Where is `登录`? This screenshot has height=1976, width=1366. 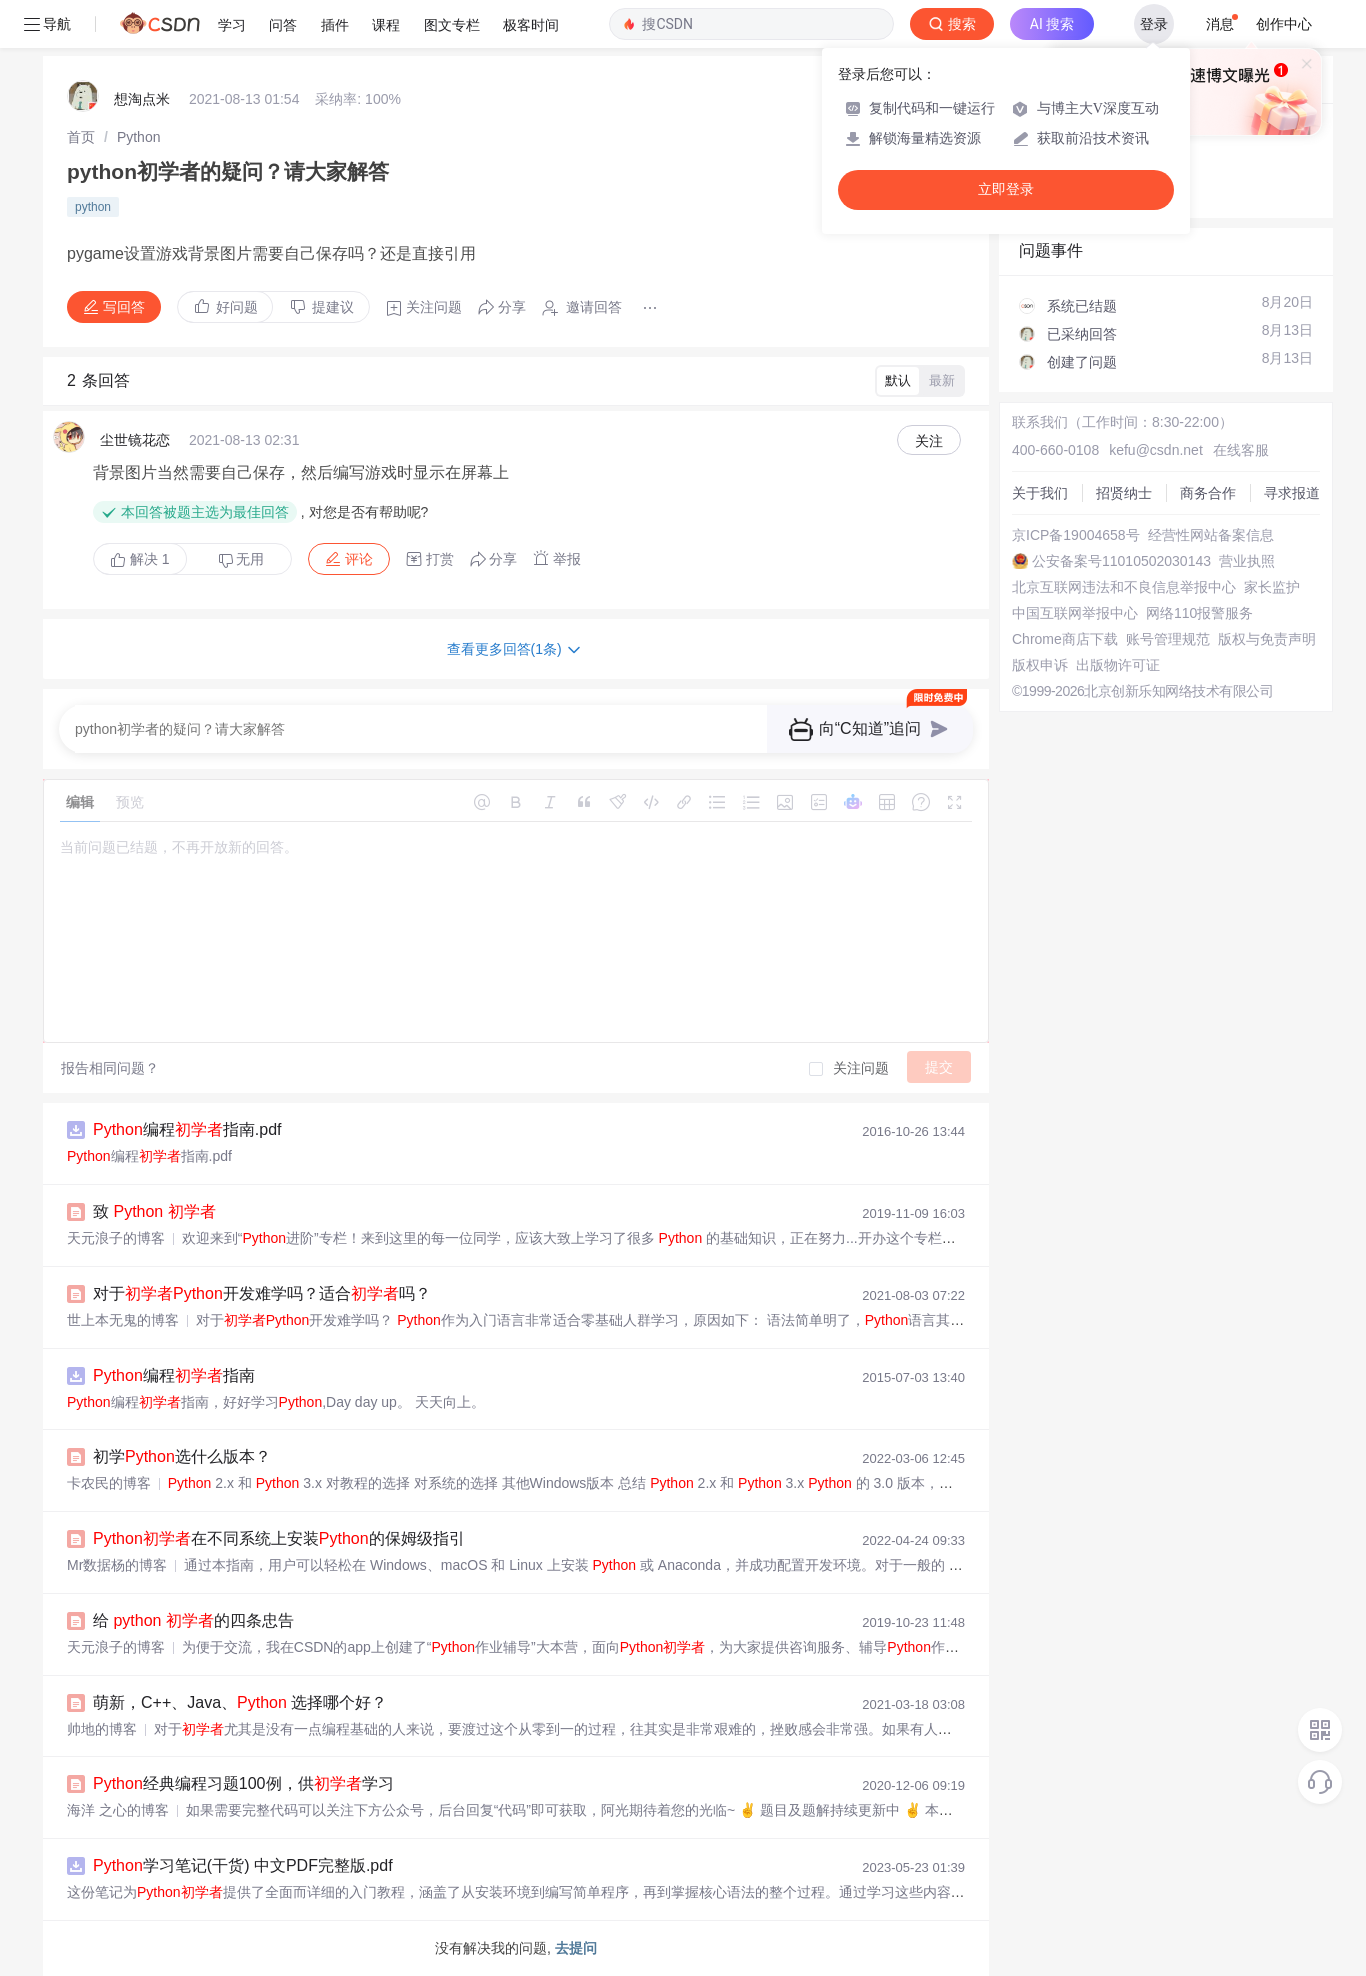 登录 is located at coordinates (1154, 24).